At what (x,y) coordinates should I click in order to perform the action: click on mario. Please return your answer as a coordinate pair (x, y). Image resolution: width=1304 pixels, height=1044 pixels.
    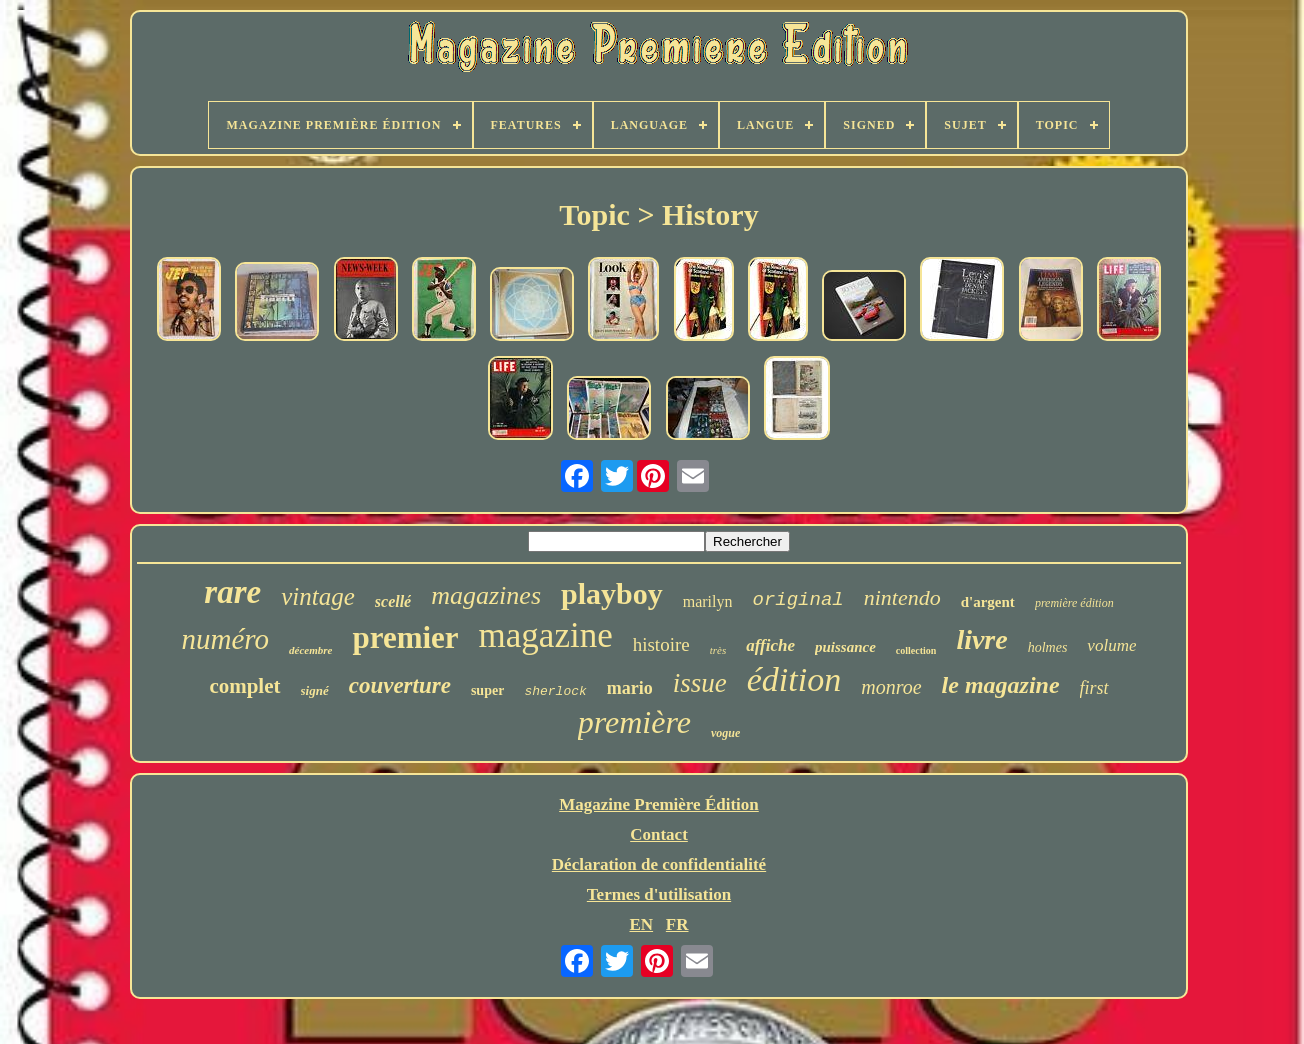
    Looking at the image, I should click on (630, 688).